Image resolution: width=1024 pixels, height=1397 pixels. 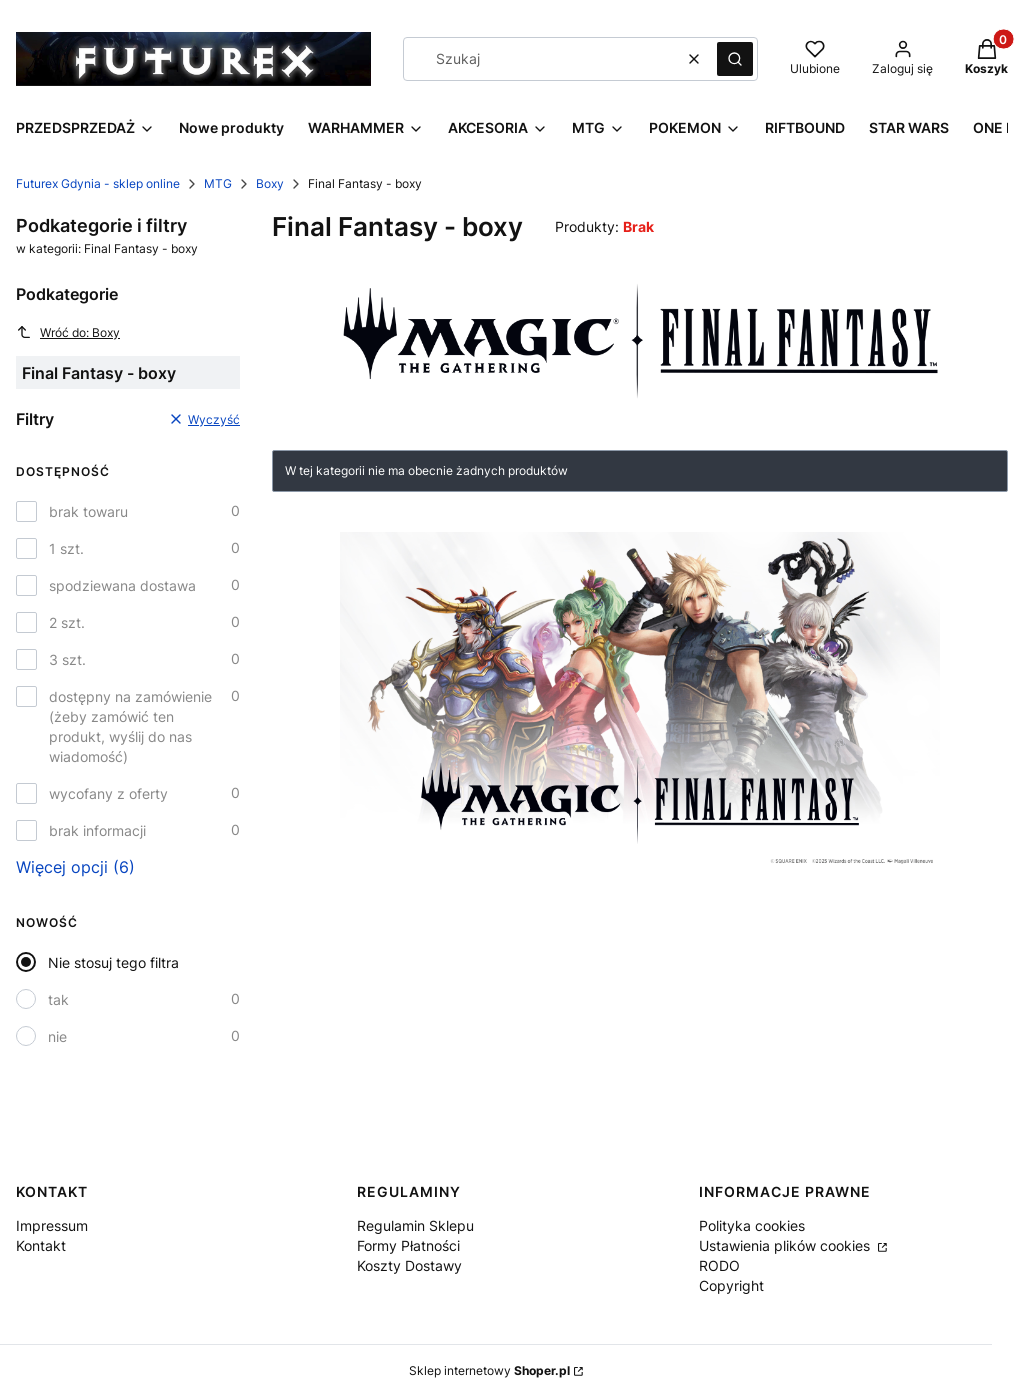 I want to click on MTG, so click(x=218, y=183).